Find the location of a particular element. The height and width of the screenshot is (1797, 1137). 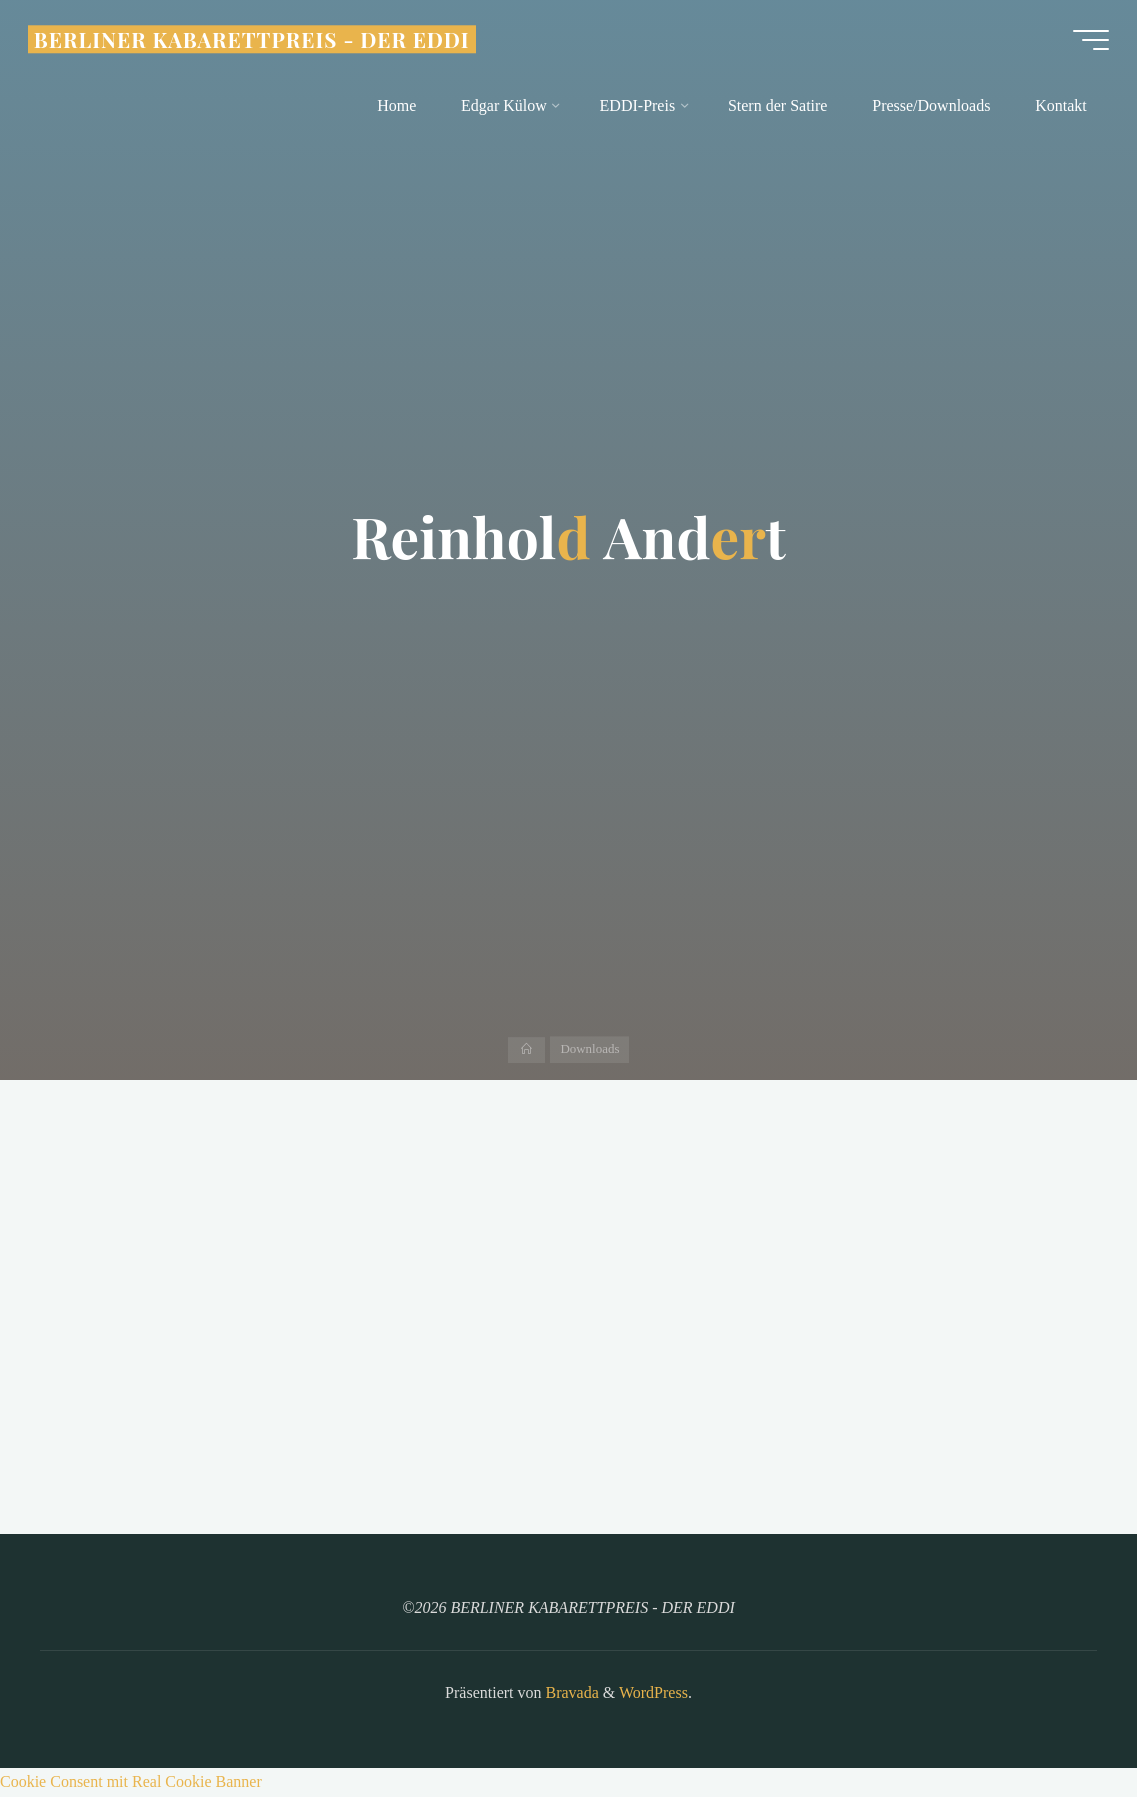

Bravada is located at coordinates (570, 1692).